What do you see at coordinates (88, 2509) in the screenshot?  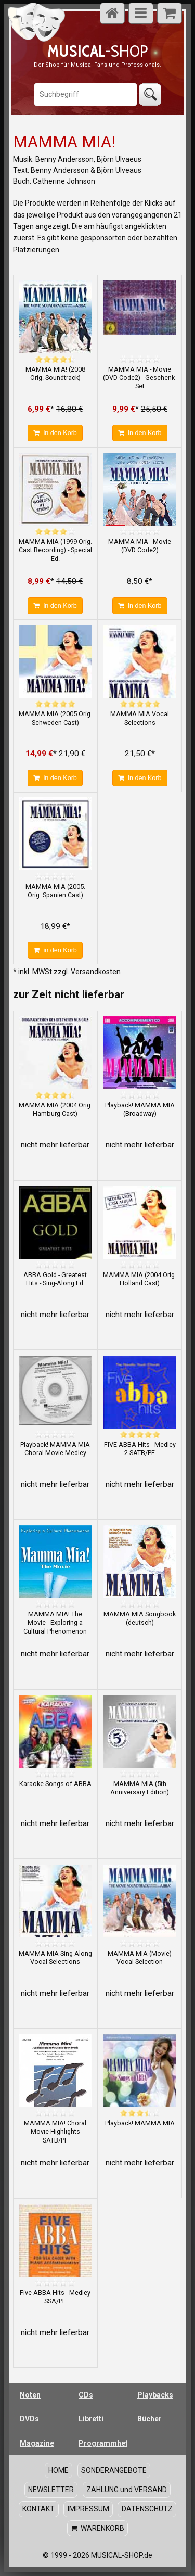 I see `IMPRESSUM` at bounding box center [88, 2509].